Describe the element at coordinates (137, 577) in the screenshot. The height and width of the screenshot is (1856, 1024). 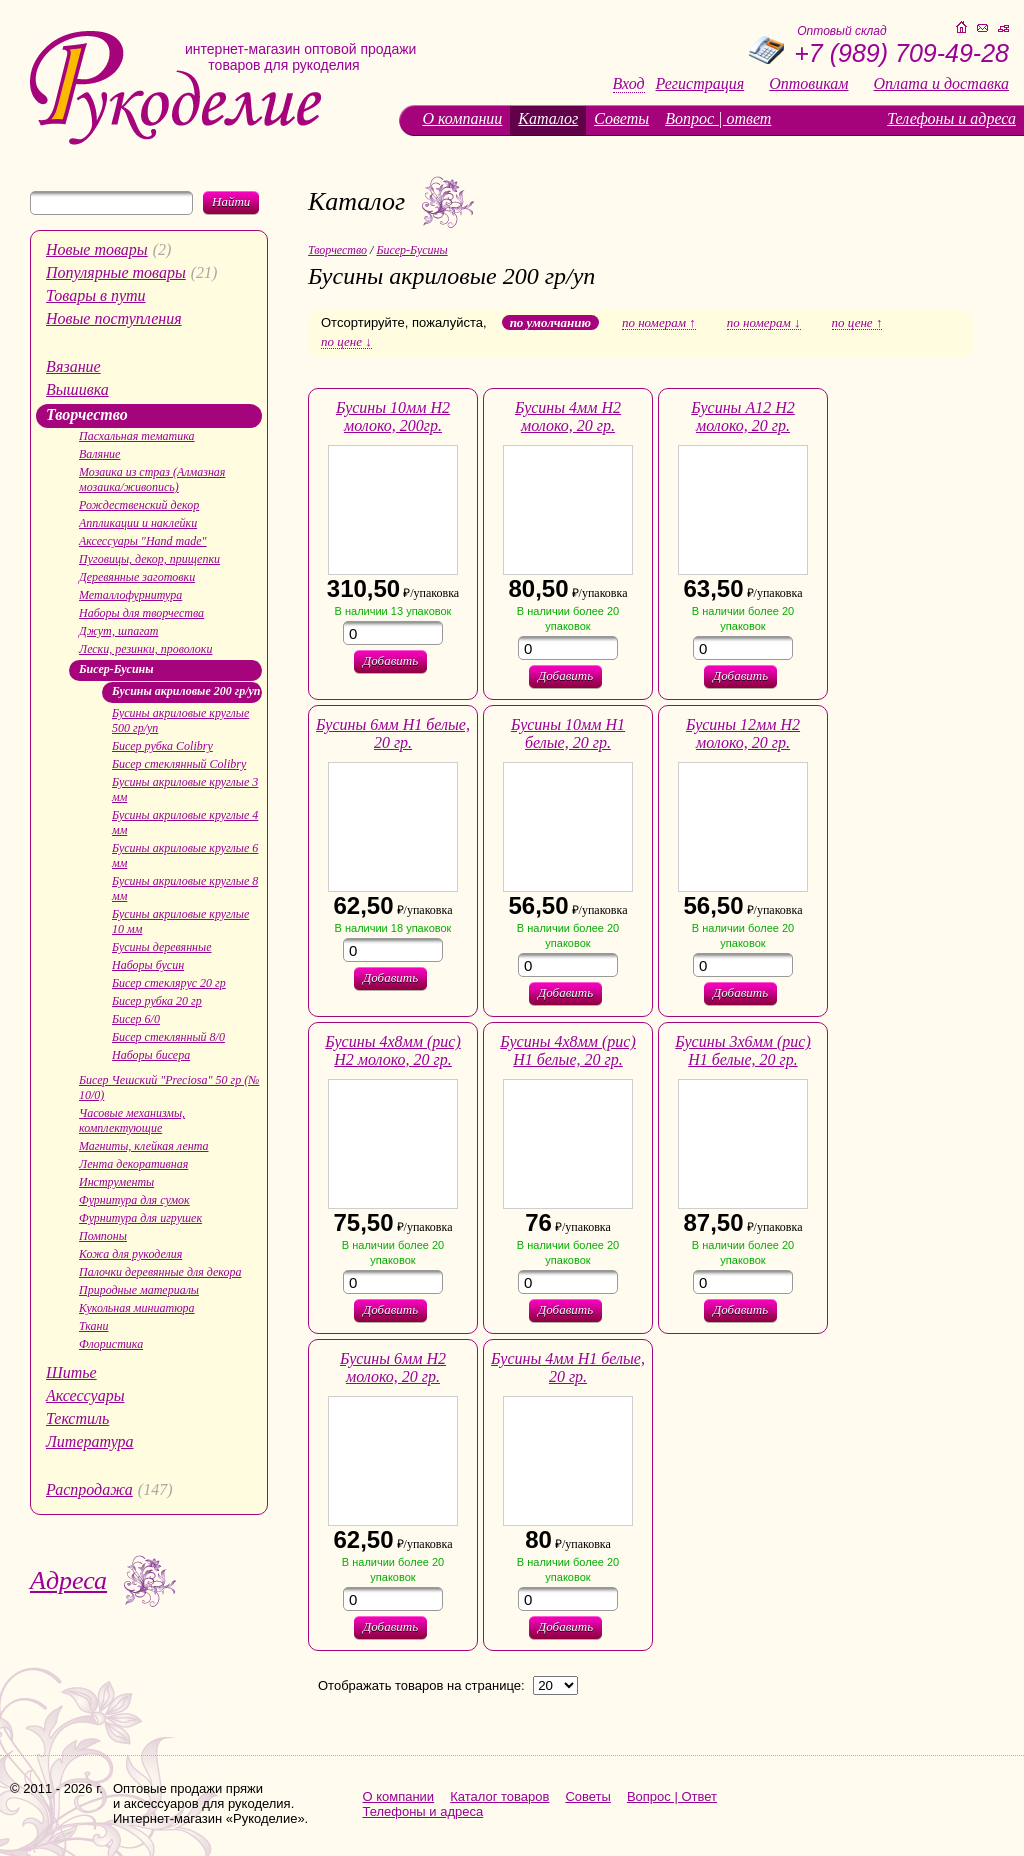
I see `Деревянные заготовки` at that location.